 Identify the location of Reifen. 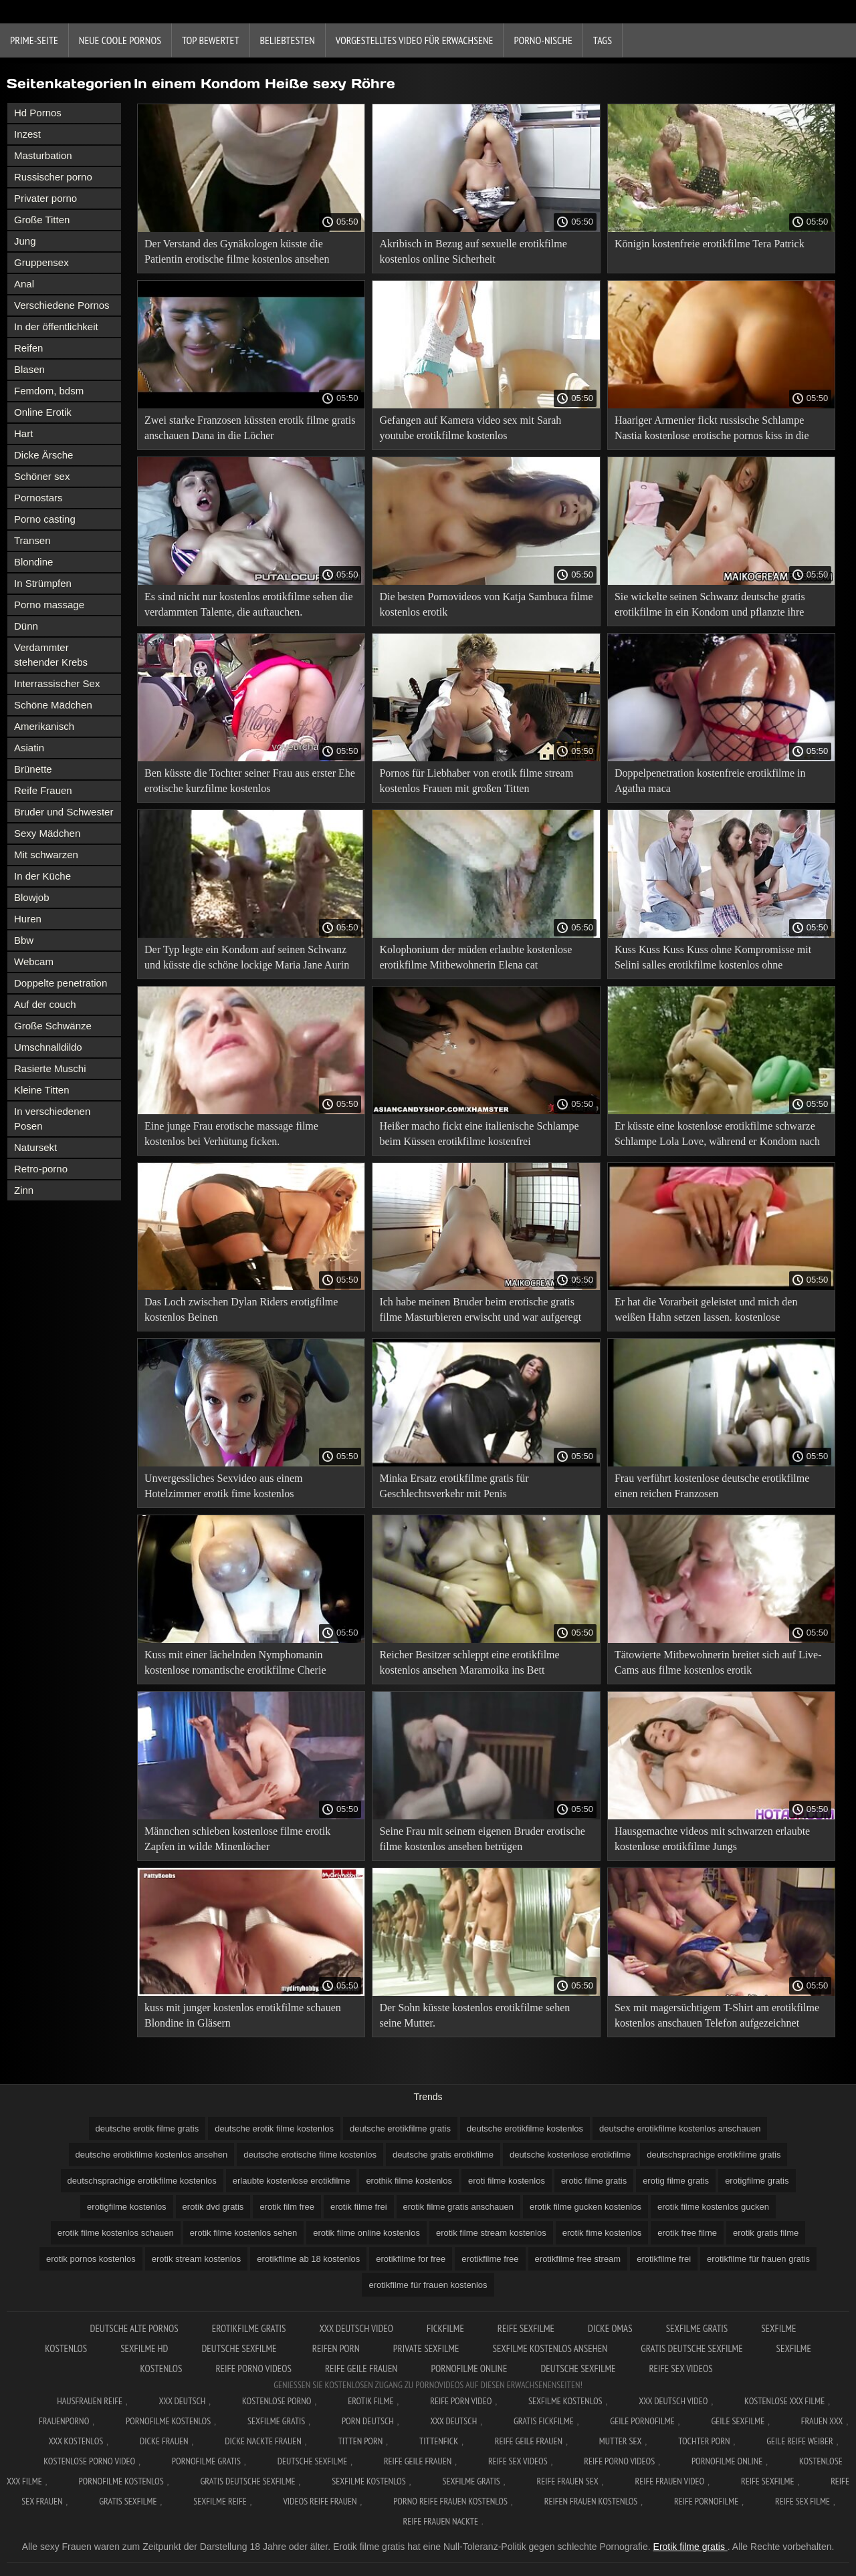
(28, 348).